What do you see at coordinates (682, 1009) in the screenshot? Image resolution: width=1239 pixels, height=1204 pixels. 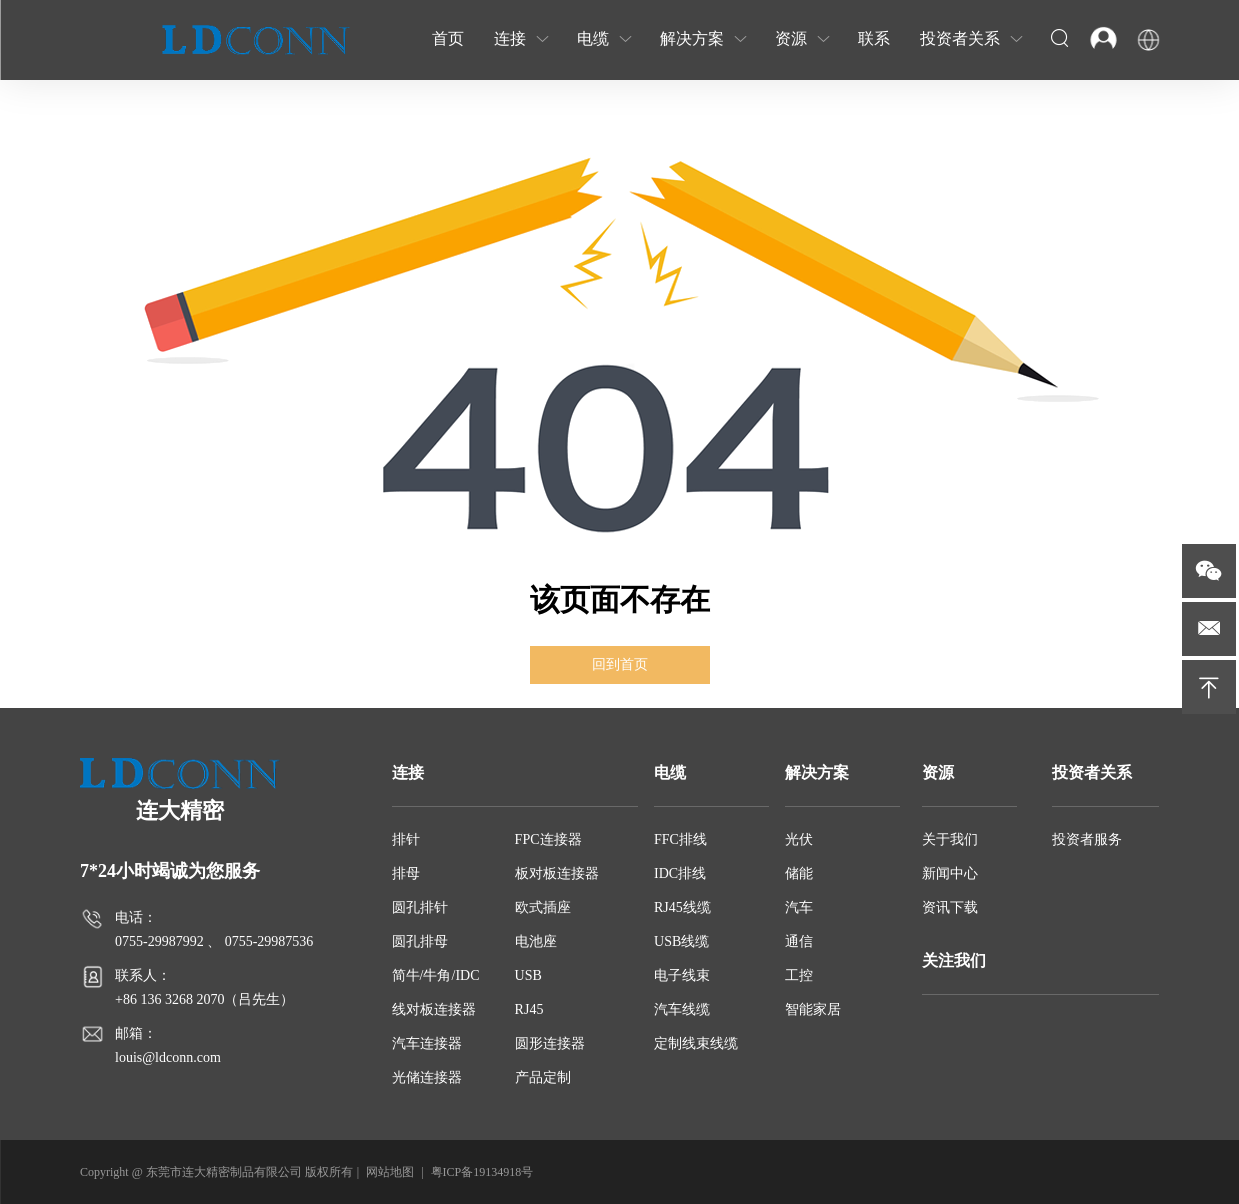 I see `汽车线缆` at bounding box center [682, 1009].